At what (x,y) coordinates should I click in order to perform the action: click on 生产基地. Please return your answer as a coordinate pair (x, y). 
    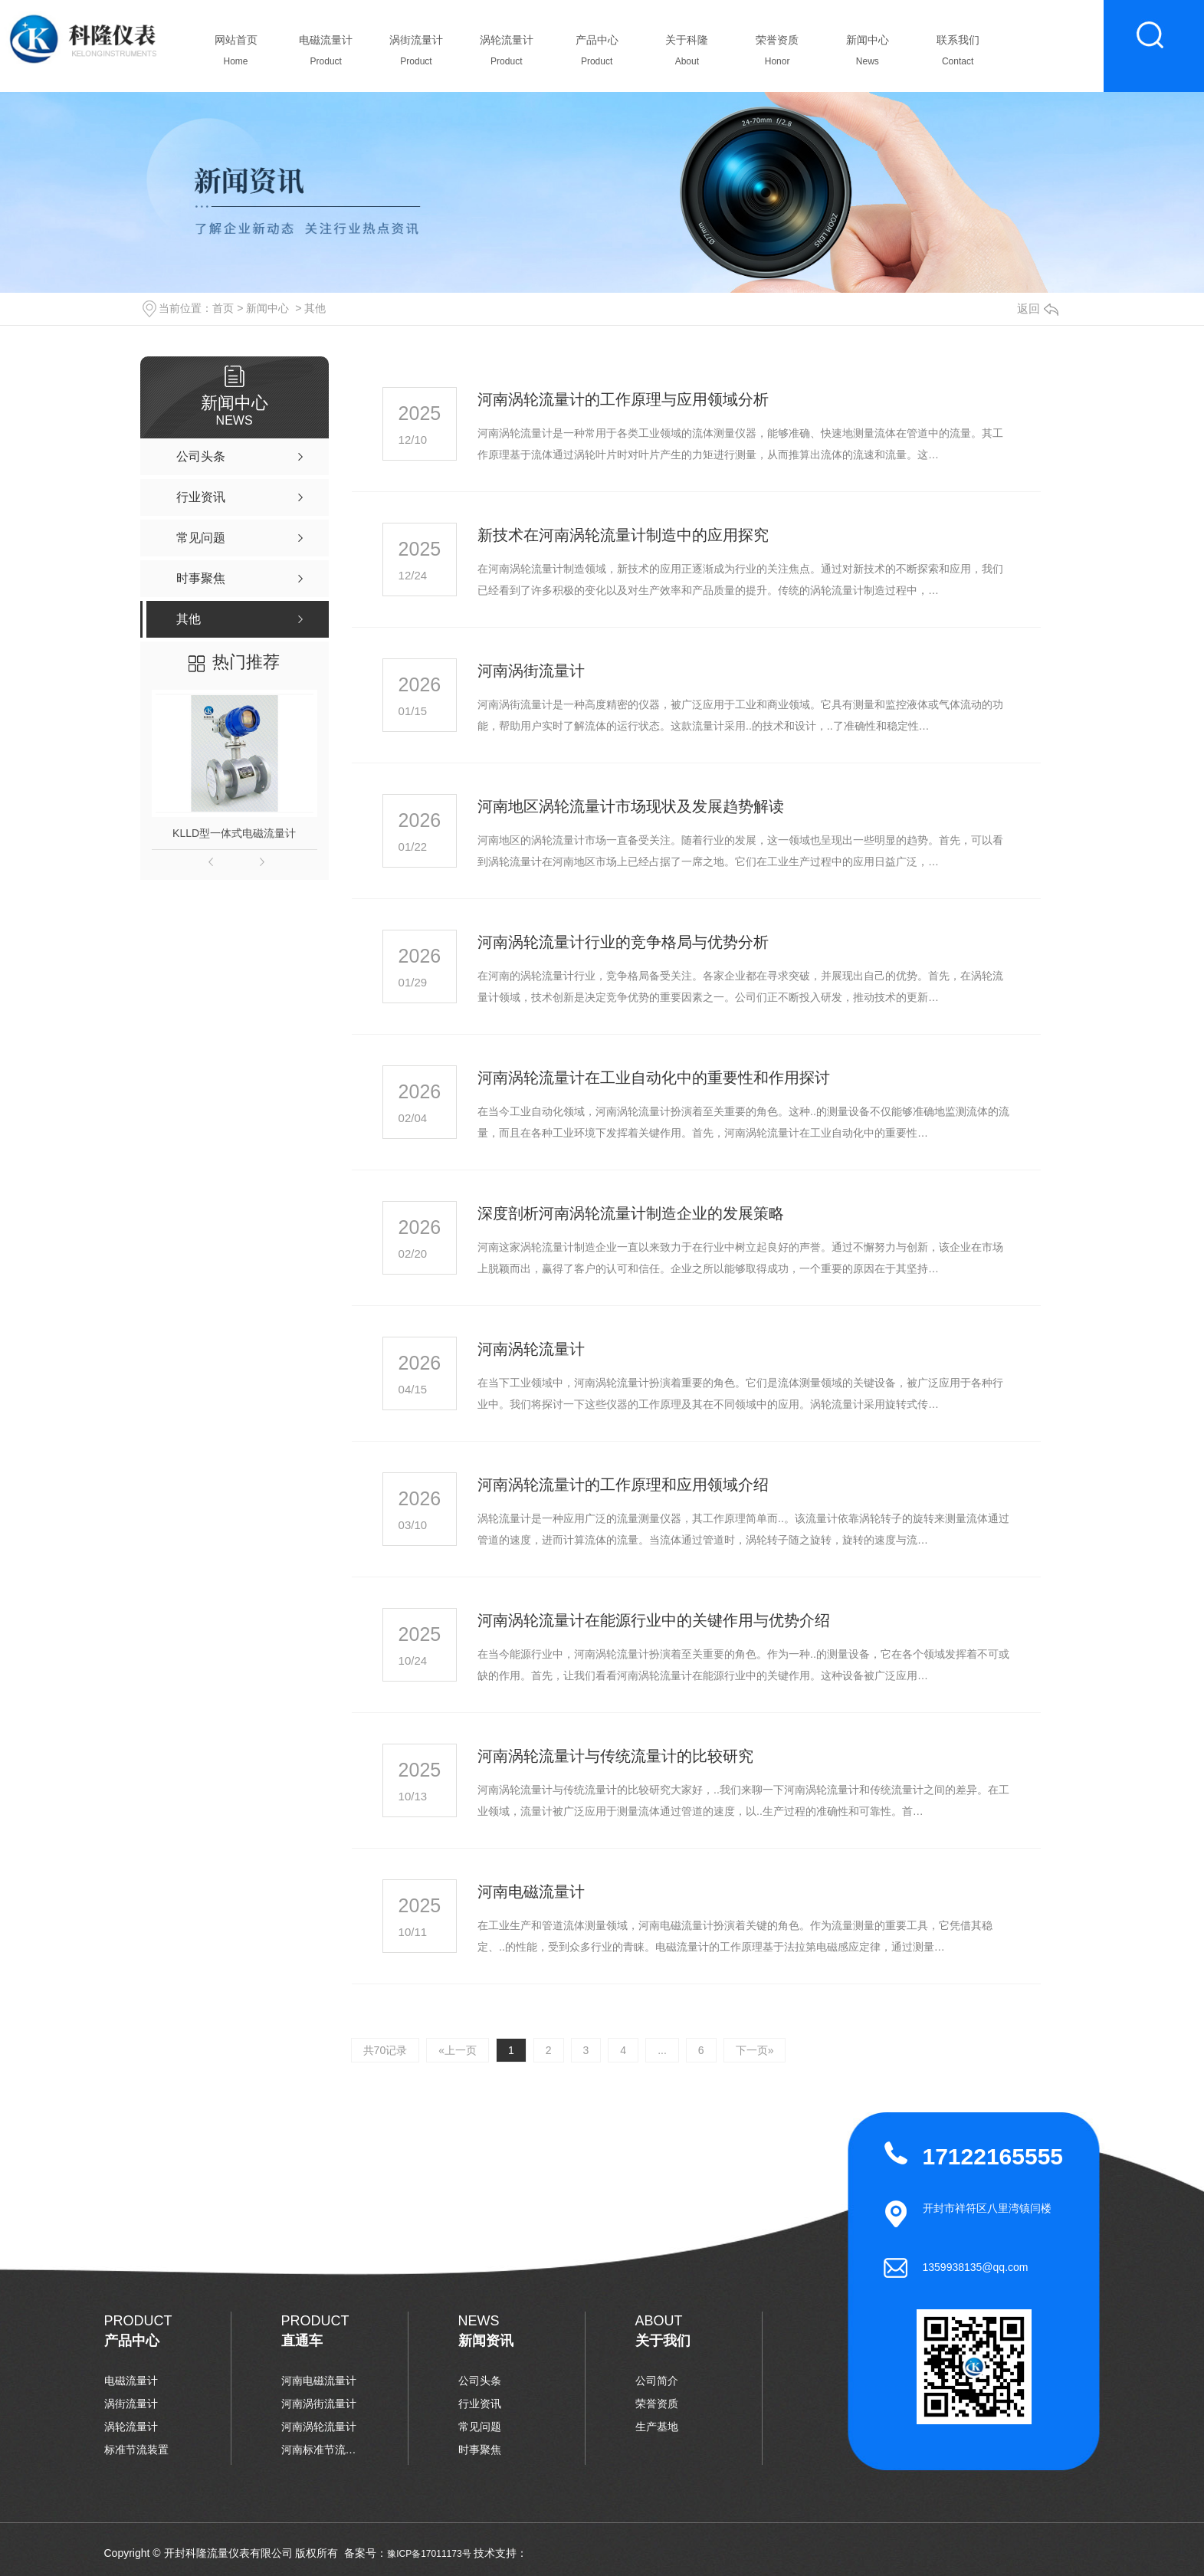
    Looking at the image, I should click on (656, 2426).